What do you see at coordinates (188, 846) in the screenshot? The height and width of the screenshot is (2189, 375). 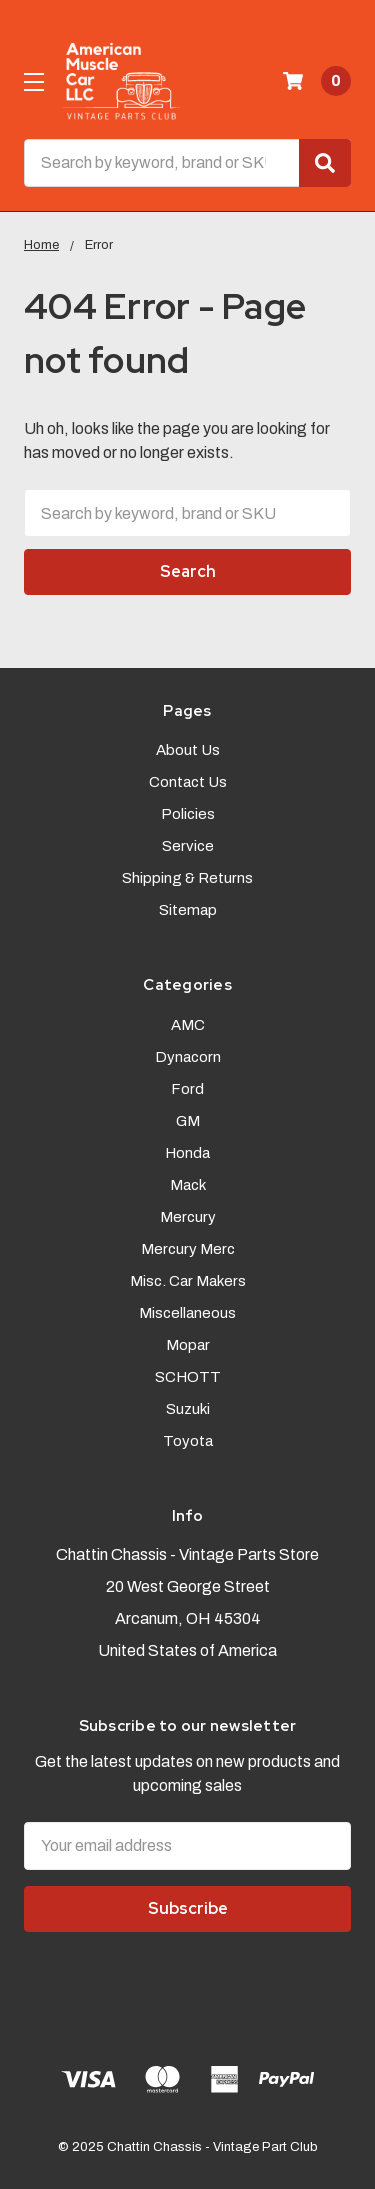 I see `Service` at bounding box center [188, 846].